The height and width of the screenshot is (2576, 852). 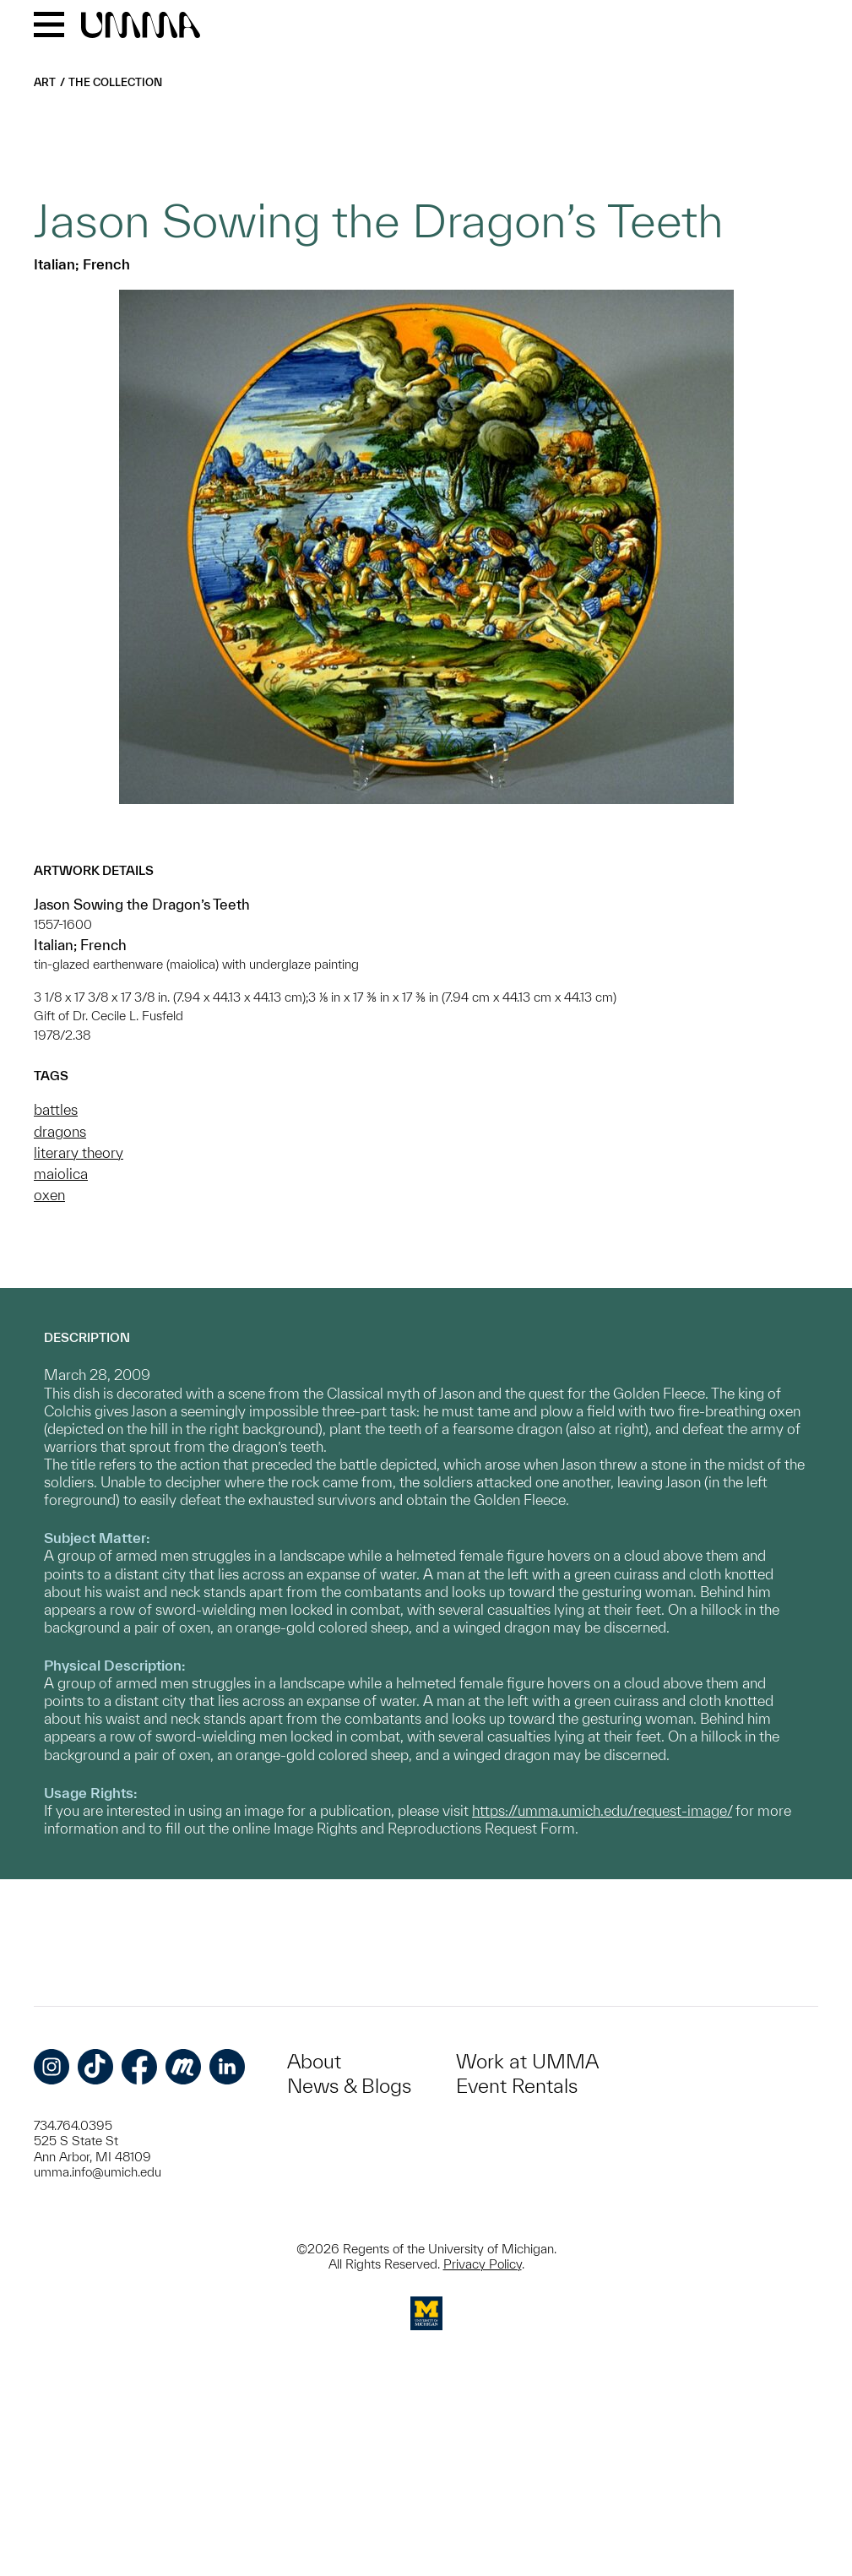 I want to click on Work at UMMA, so click(x=527, y=2061).